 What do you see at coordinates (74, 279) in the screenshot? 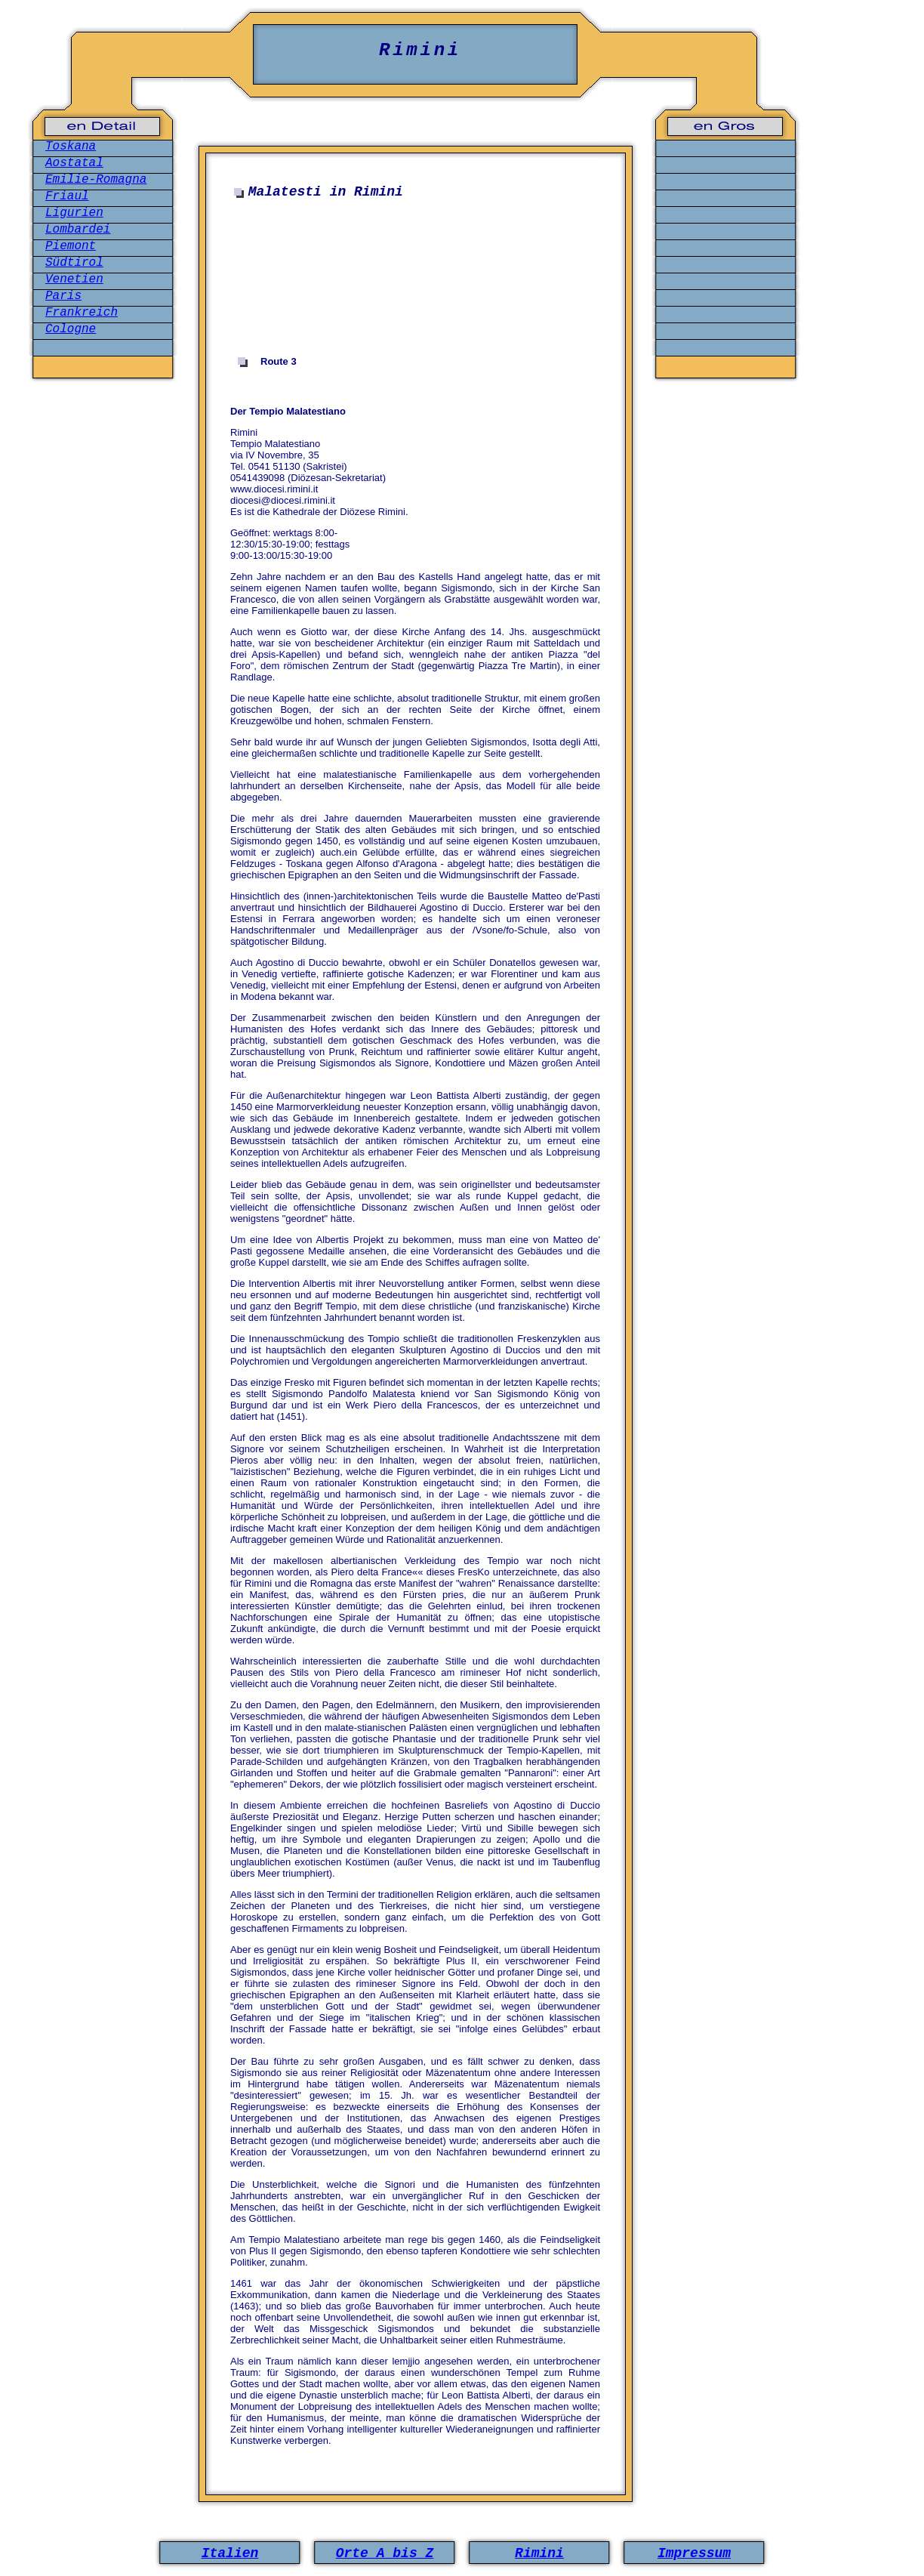
I see `Venetien` at bounding box center [74, 279].